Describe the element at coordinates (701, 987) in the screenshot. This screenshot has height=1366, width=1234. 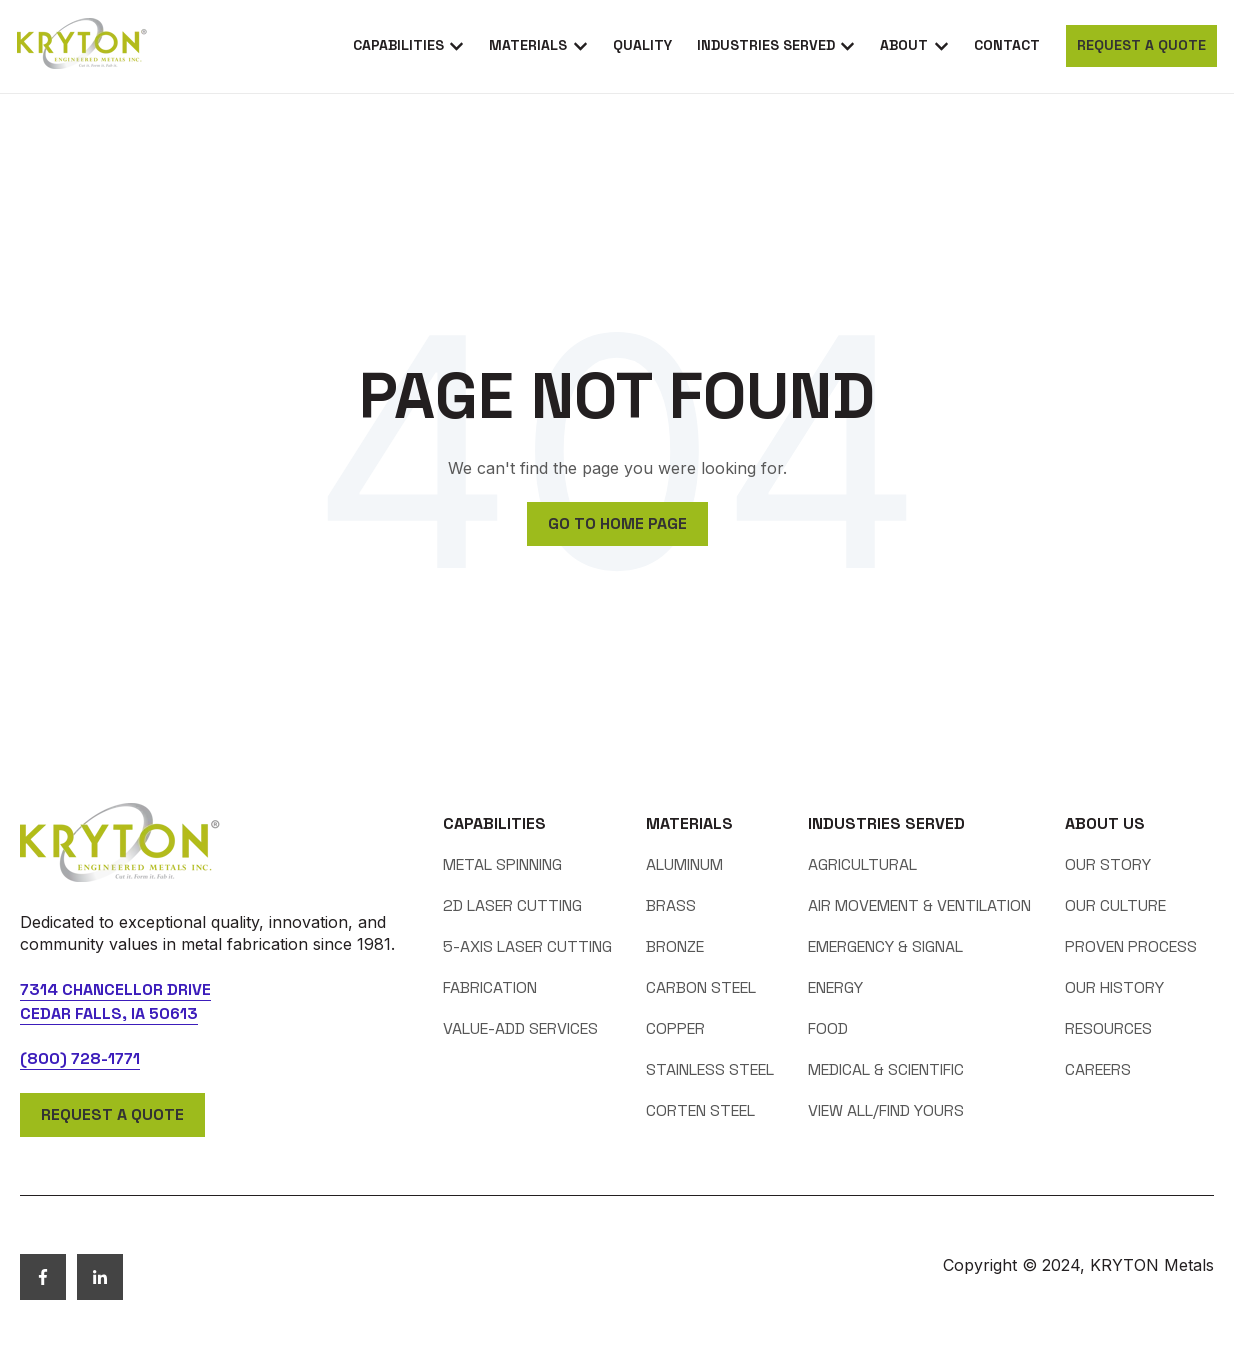
I see `Carbon Steel [menuitem]` at that location.